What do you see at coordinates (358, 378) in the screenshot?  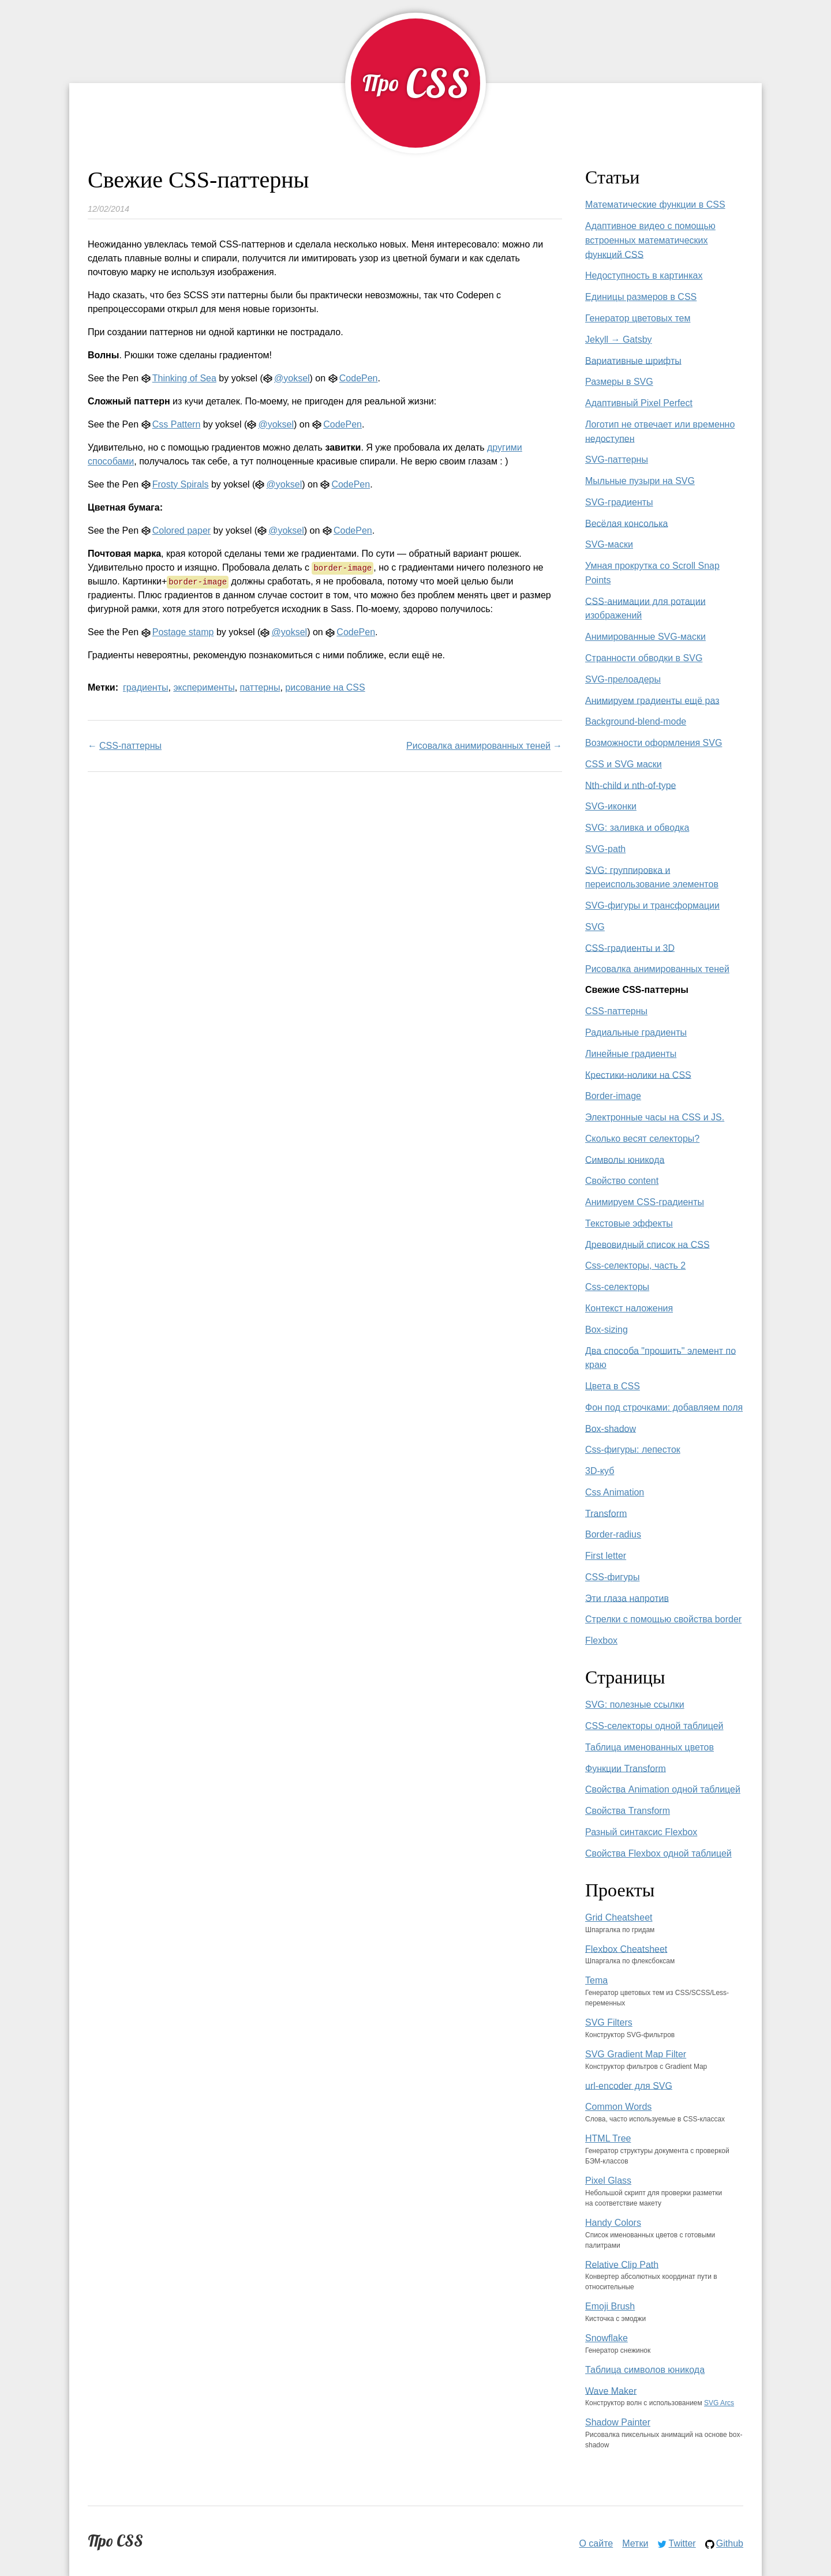 I see `CodePen` at bounding box center [358, 378].